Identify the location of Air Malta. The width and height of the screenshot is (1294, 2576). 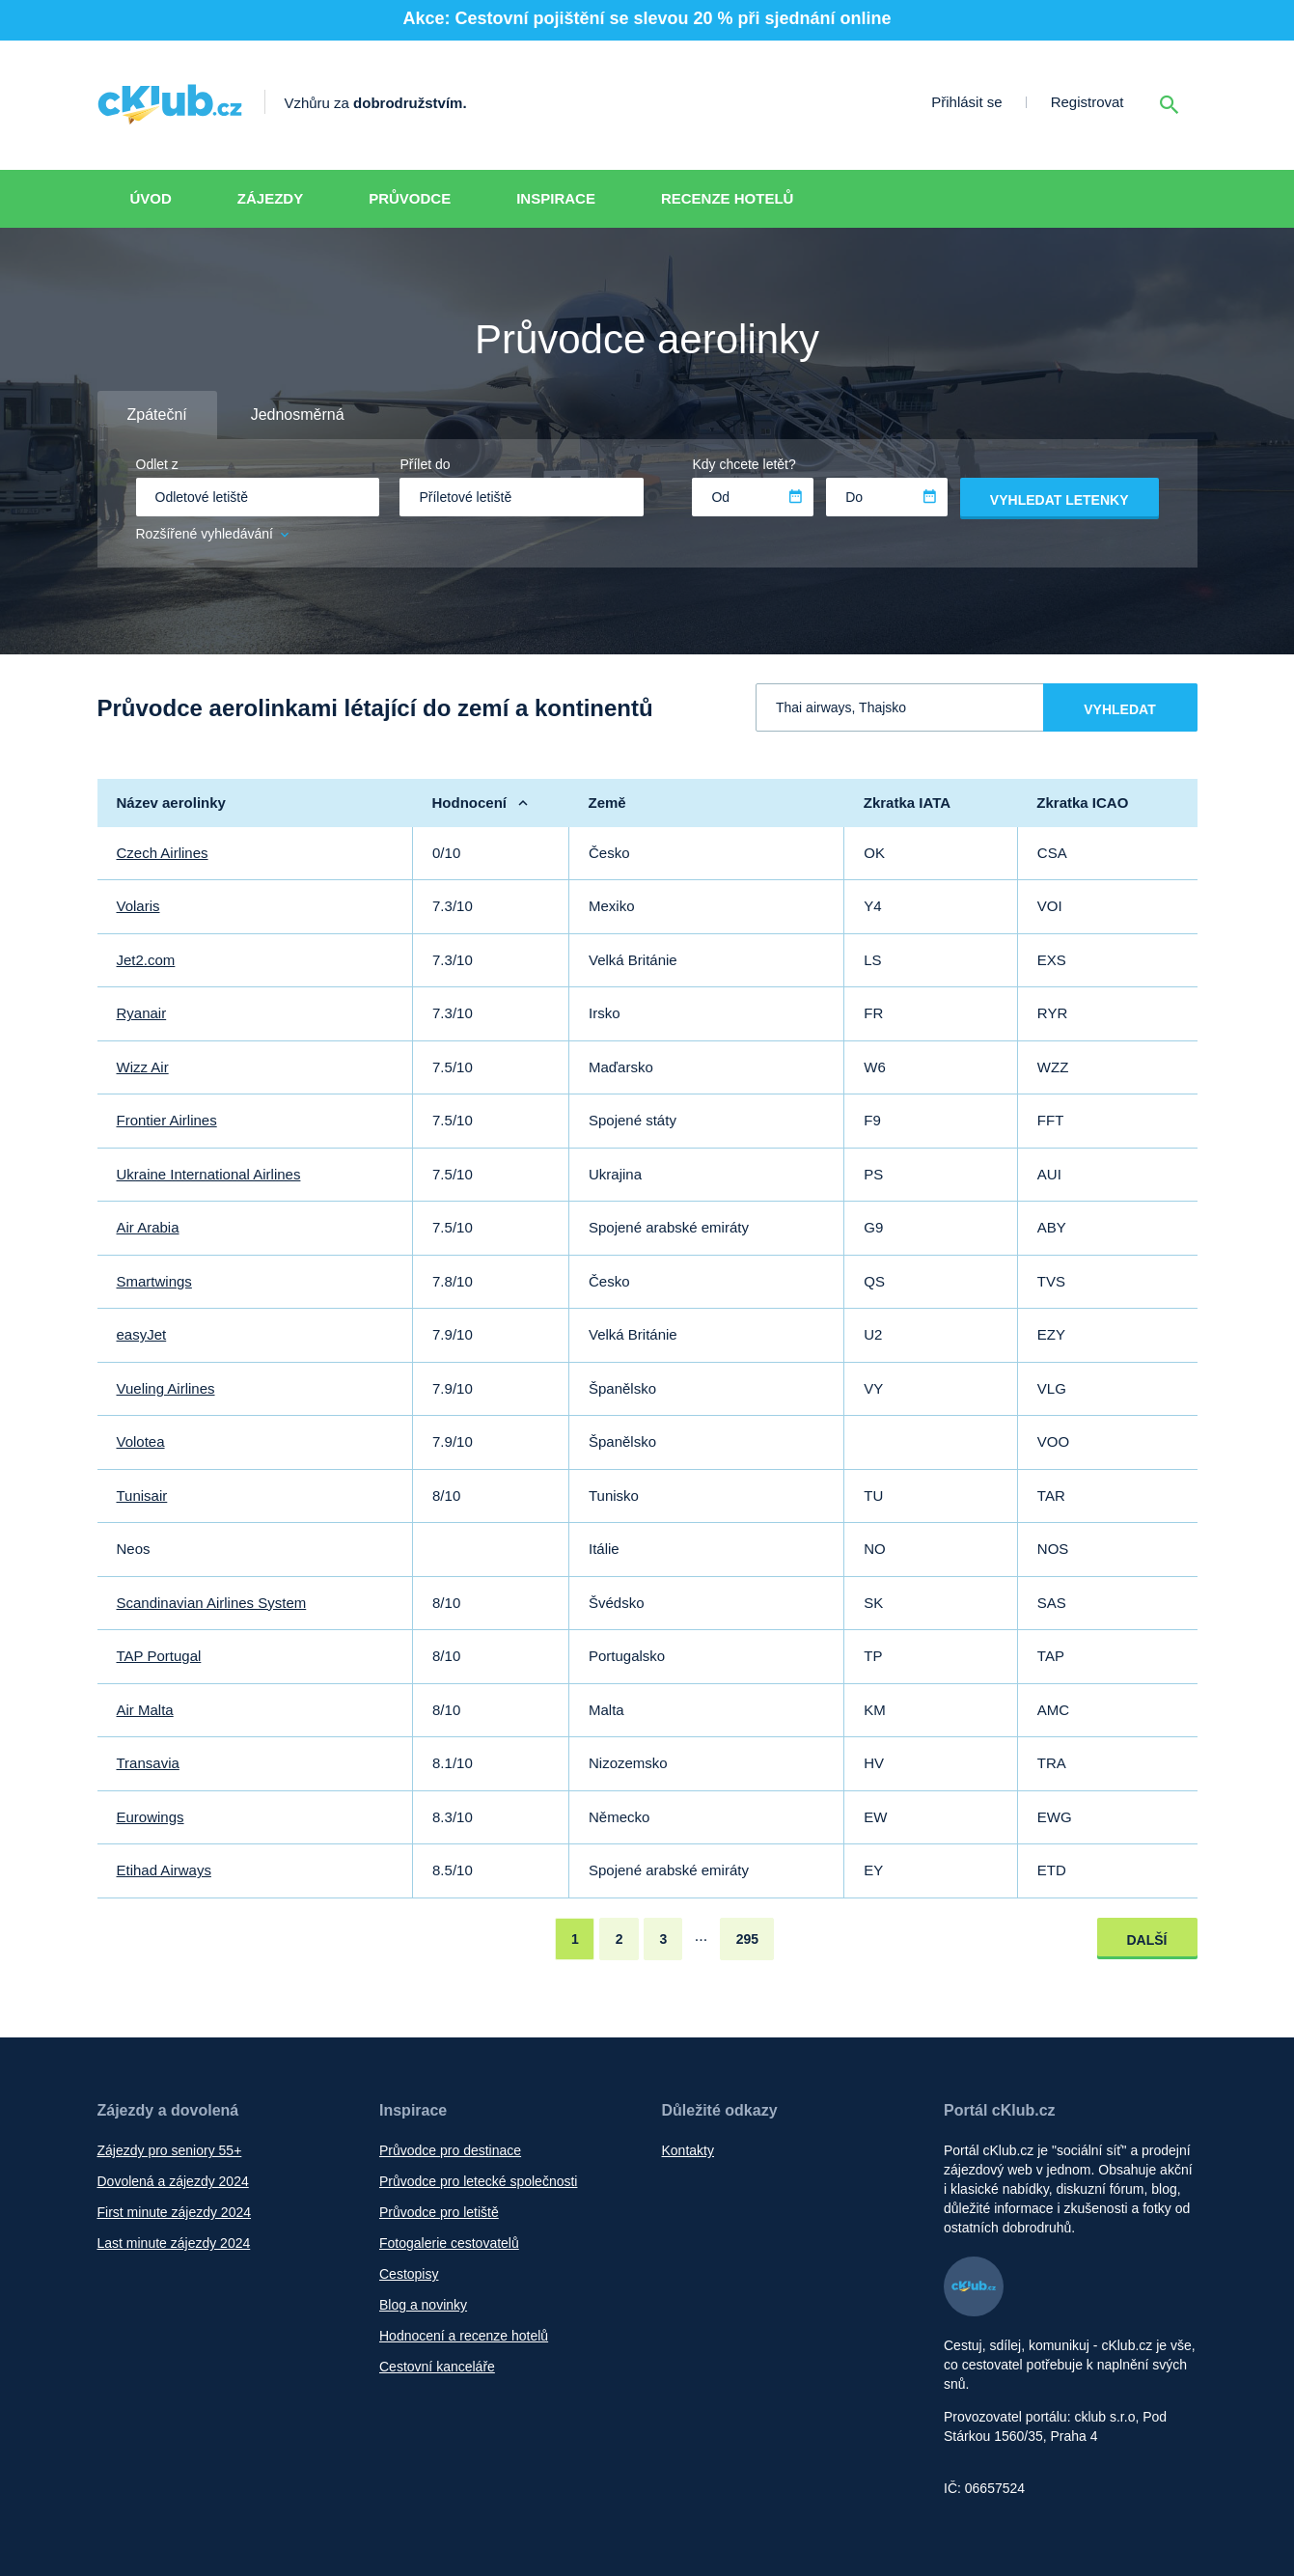
(145, 1710).